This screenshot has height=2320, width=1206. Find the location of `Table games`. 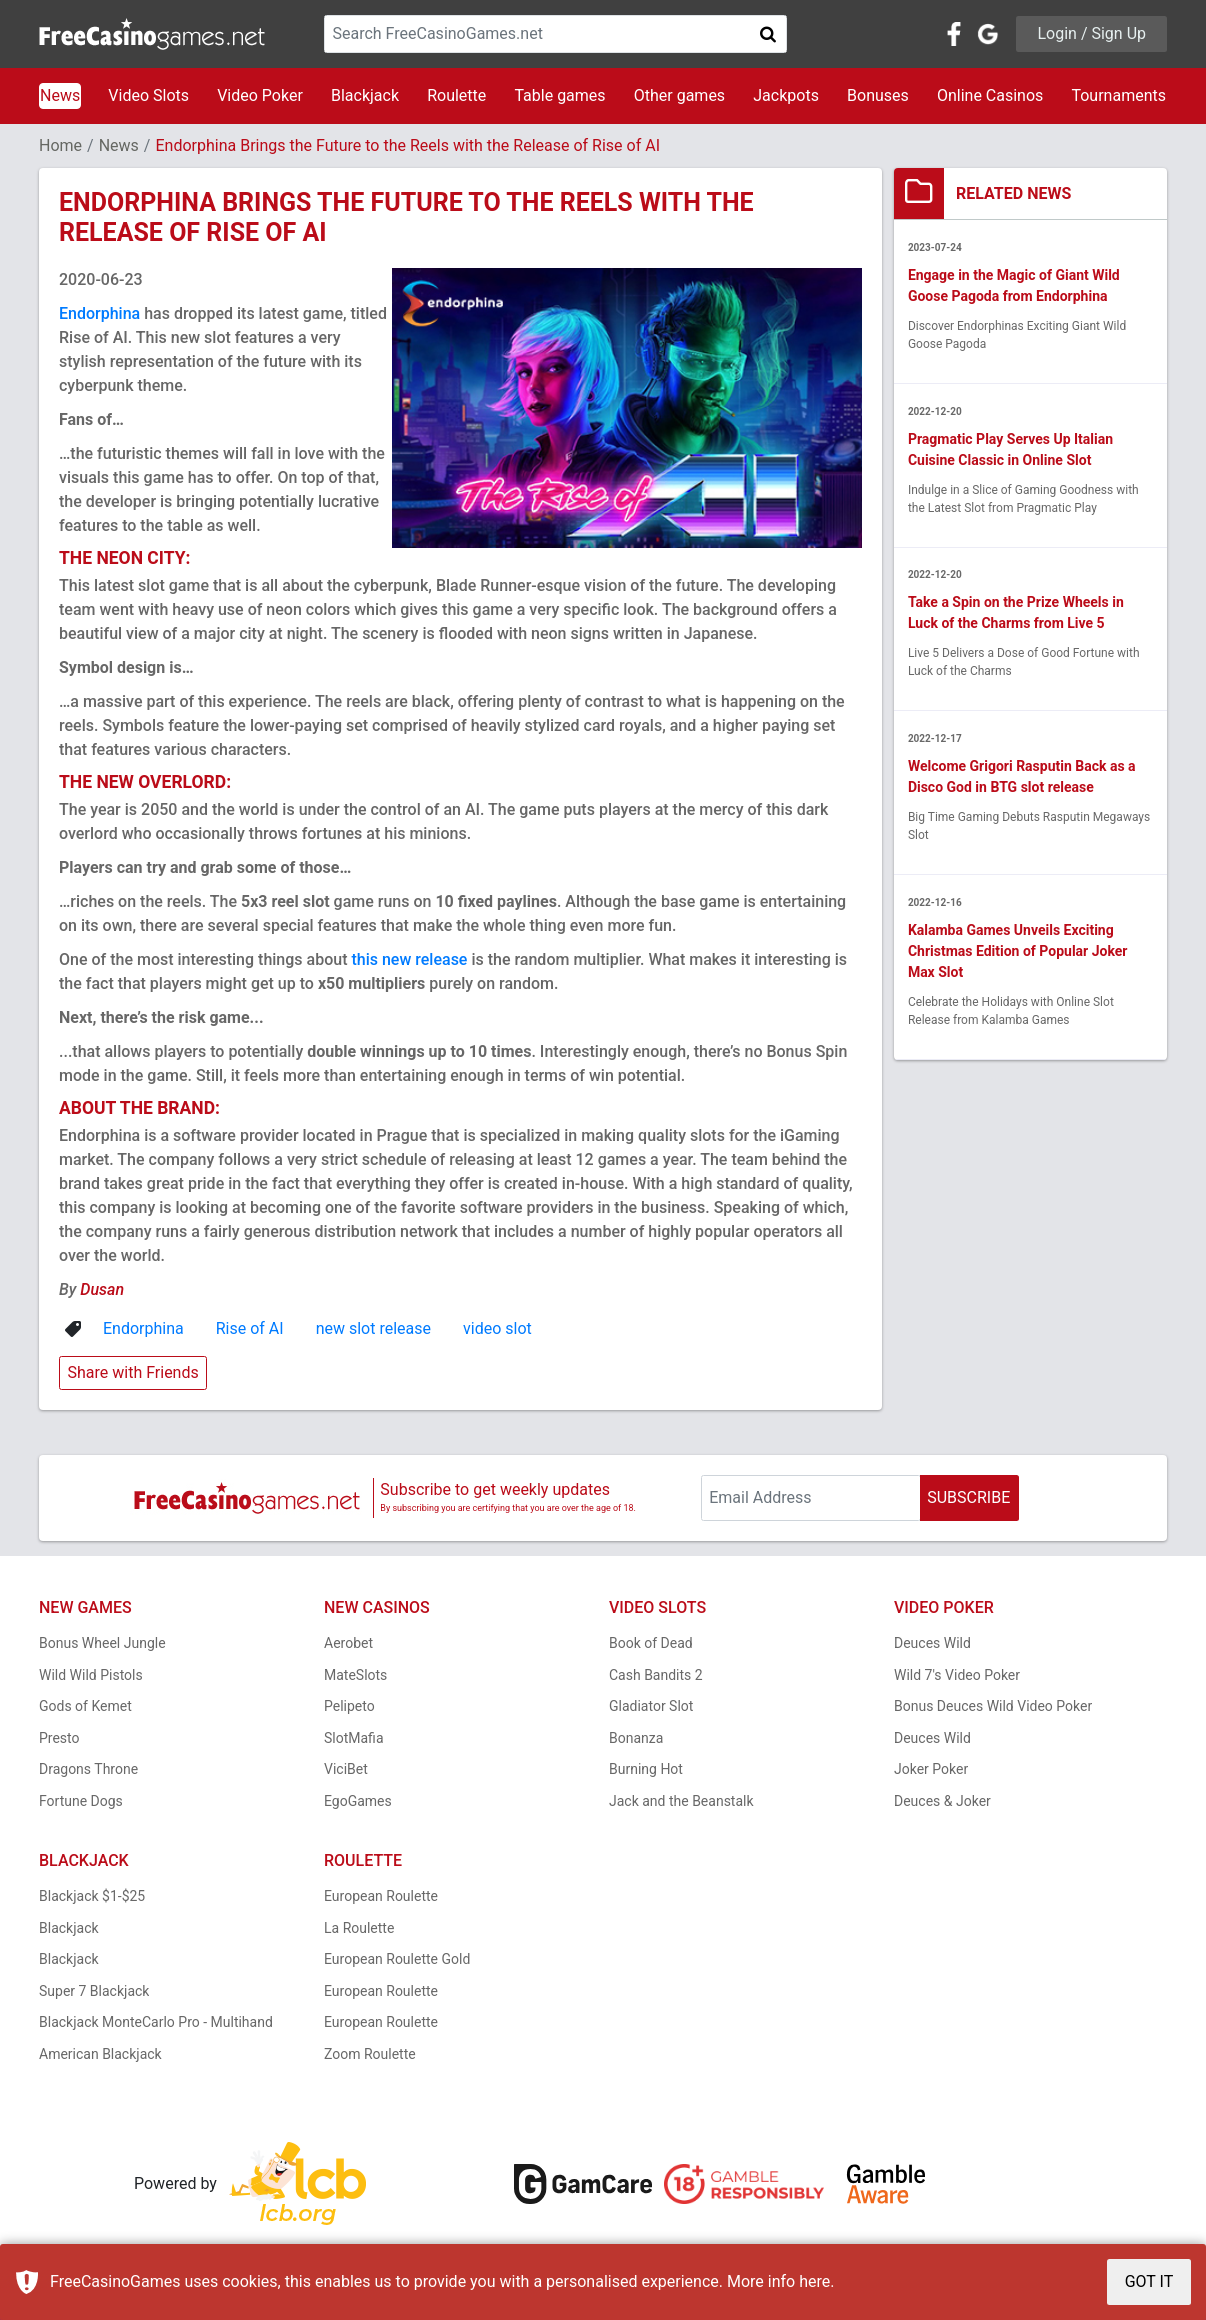

Table games is located at coordinates (559, 95).